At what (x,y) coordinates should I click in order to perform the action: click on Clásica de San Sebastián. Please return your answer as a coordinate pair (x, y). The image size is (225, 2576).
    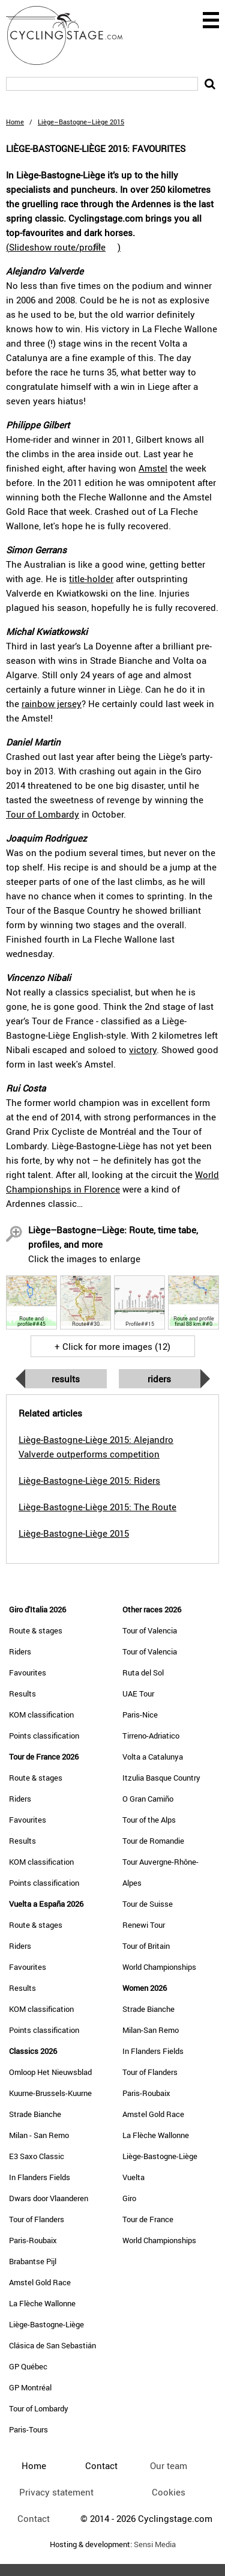
    Looking at the image, I should click on (52, 2345).